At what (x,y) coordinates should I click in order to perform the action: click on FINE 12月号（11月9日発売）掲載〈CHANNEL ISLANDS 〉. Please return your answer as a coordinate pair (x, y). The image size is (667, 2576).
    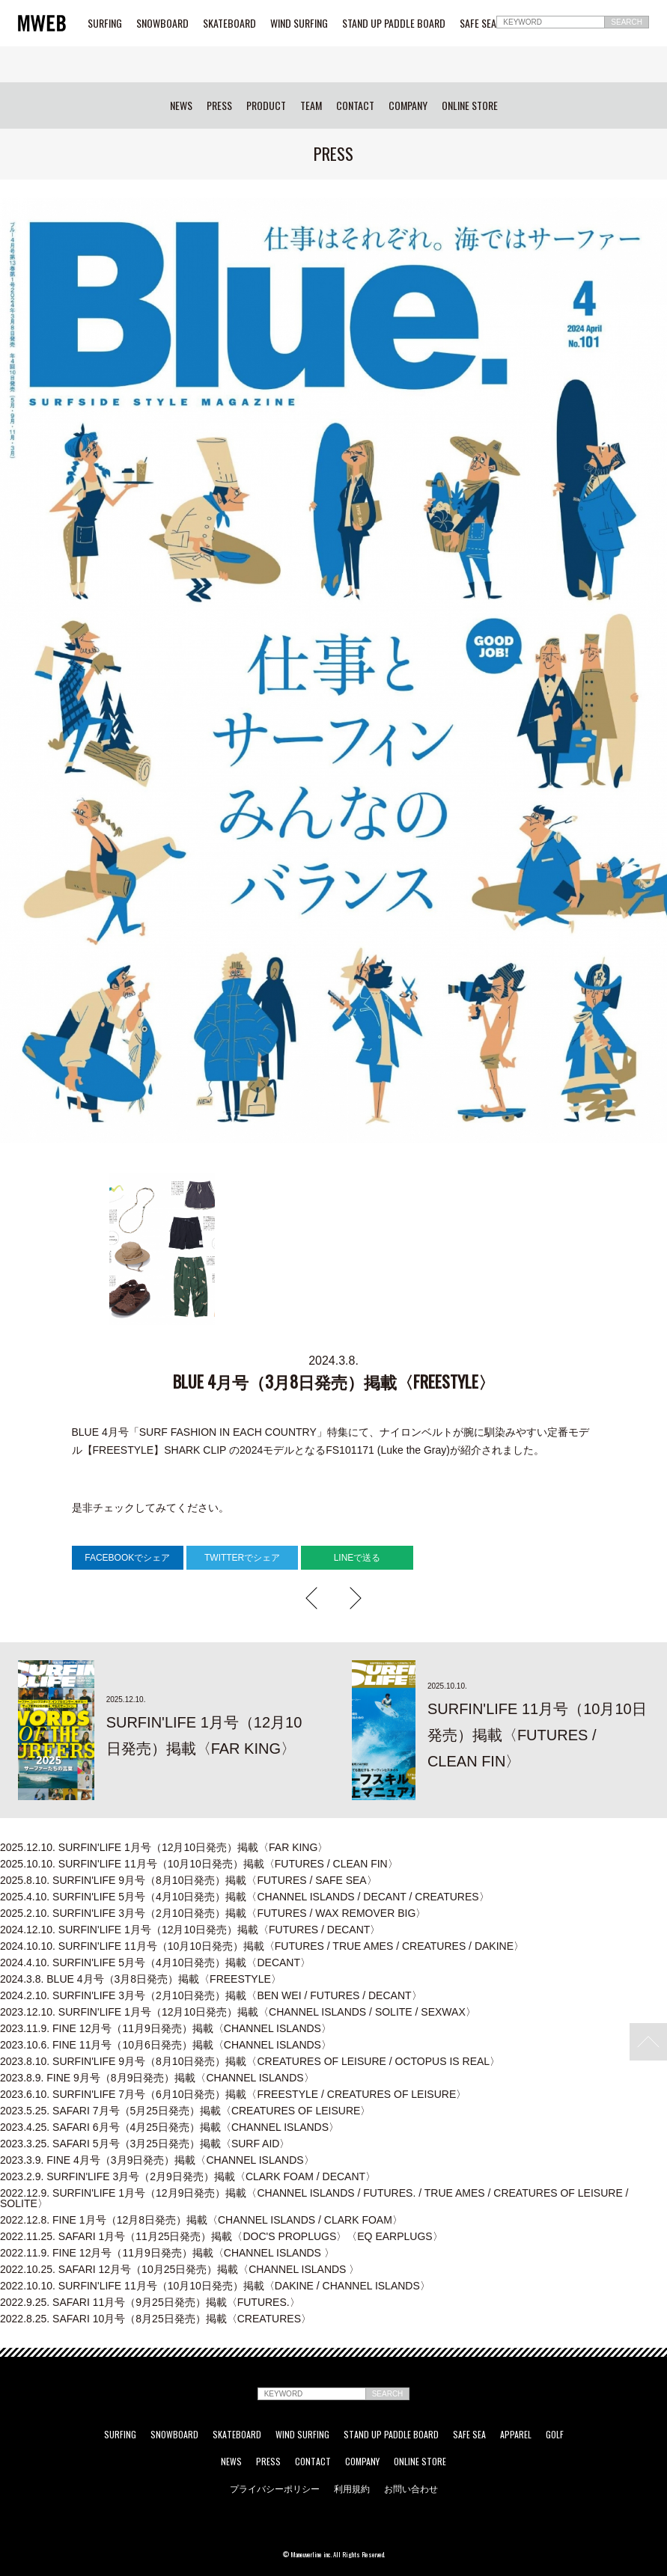
    Looking at the image, I should click on (167, 2253).